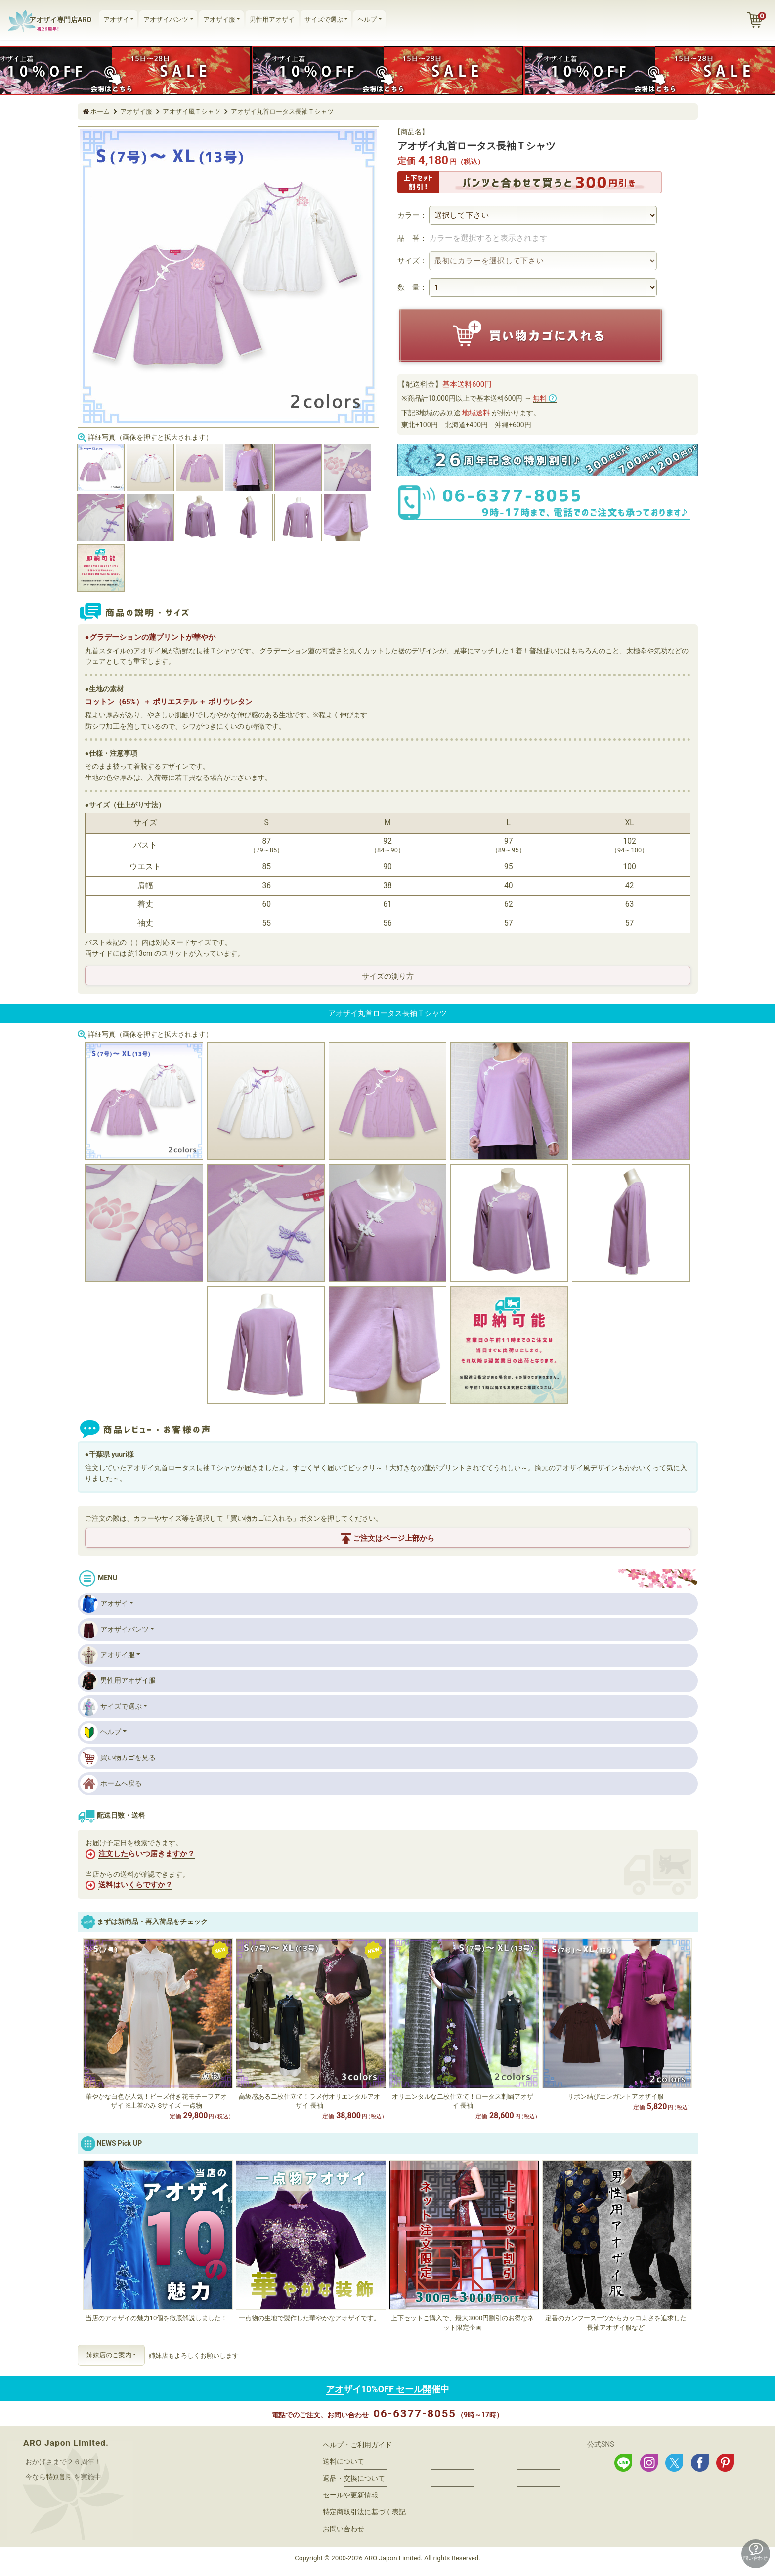 This screenshot has height=2576, width=775. Describe the element at coordinates (191, 111) in the screenshot. I see `アオザイ風Ｔシャツ` at that location.